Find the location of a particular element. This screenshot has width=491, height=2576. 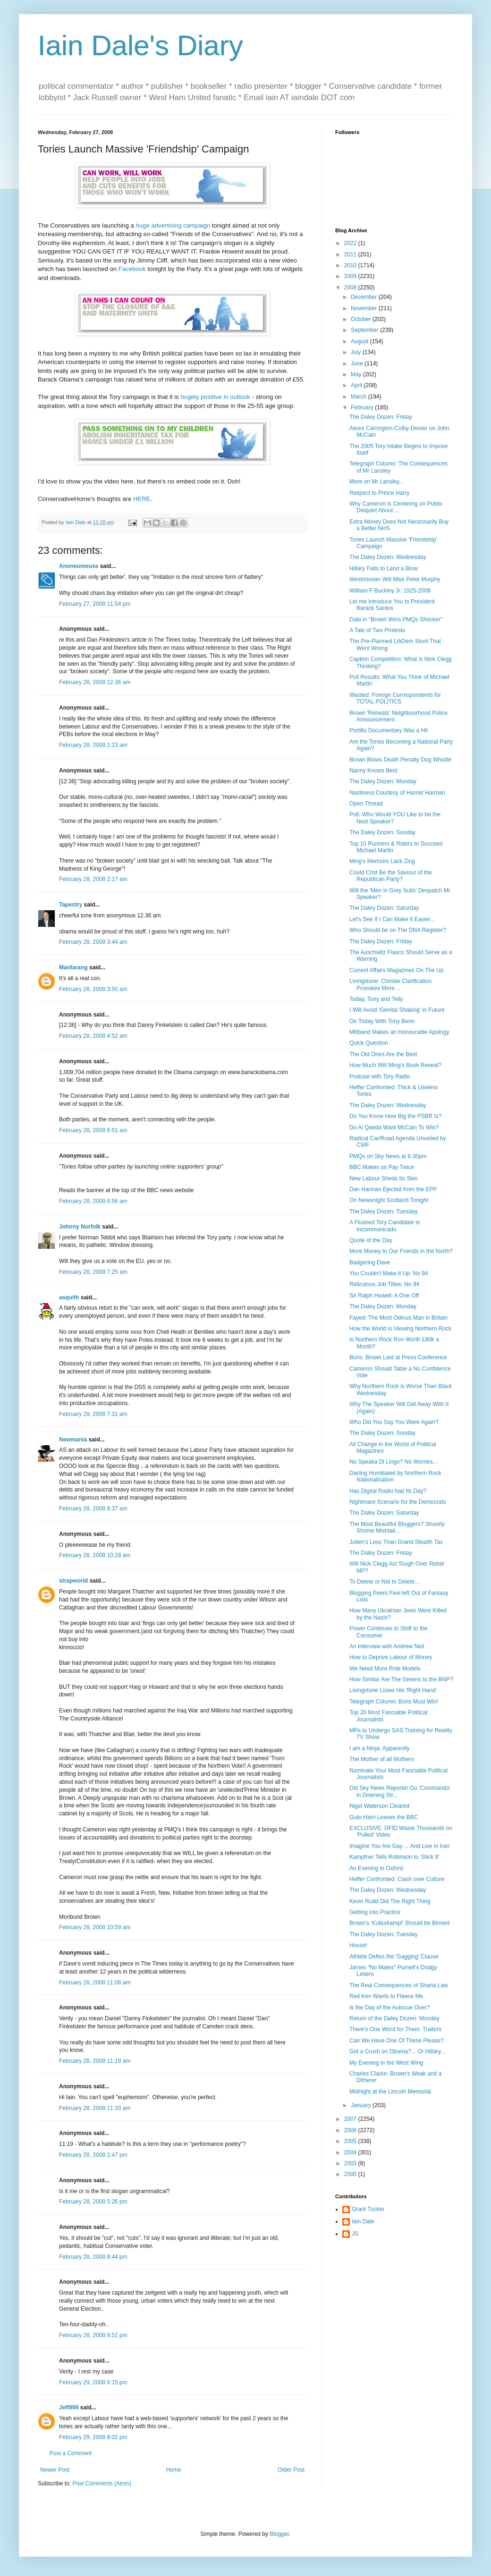

Facebook is located at coordinates (132, 268).